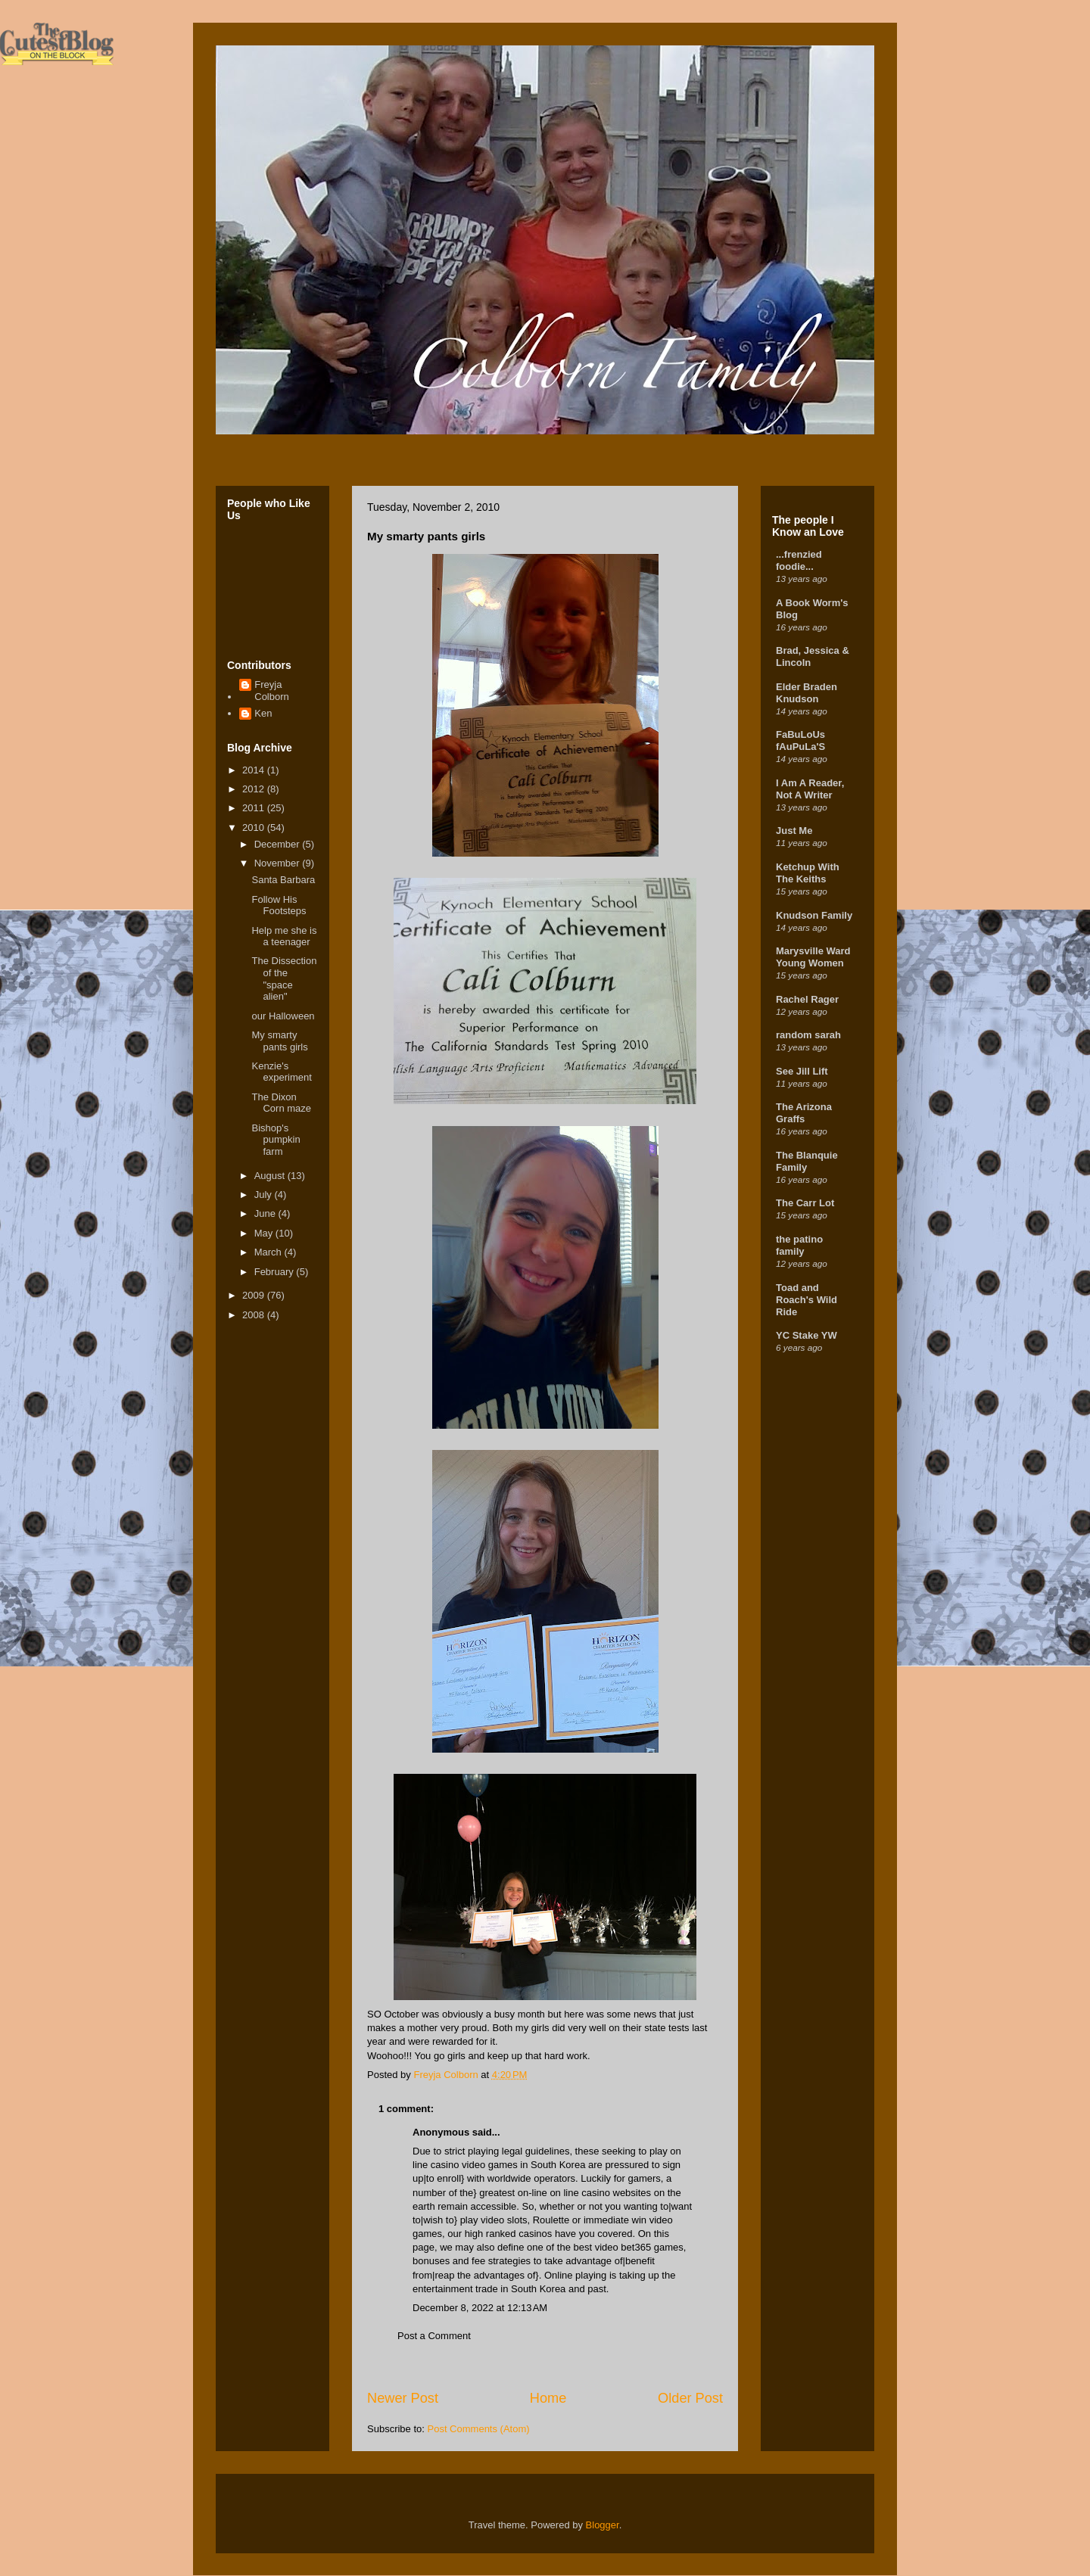 The height and width of the screenshot is (2576, 1090). Describe the element at coordinates (254, 808) in the screenshot. I see `2011` at that location.